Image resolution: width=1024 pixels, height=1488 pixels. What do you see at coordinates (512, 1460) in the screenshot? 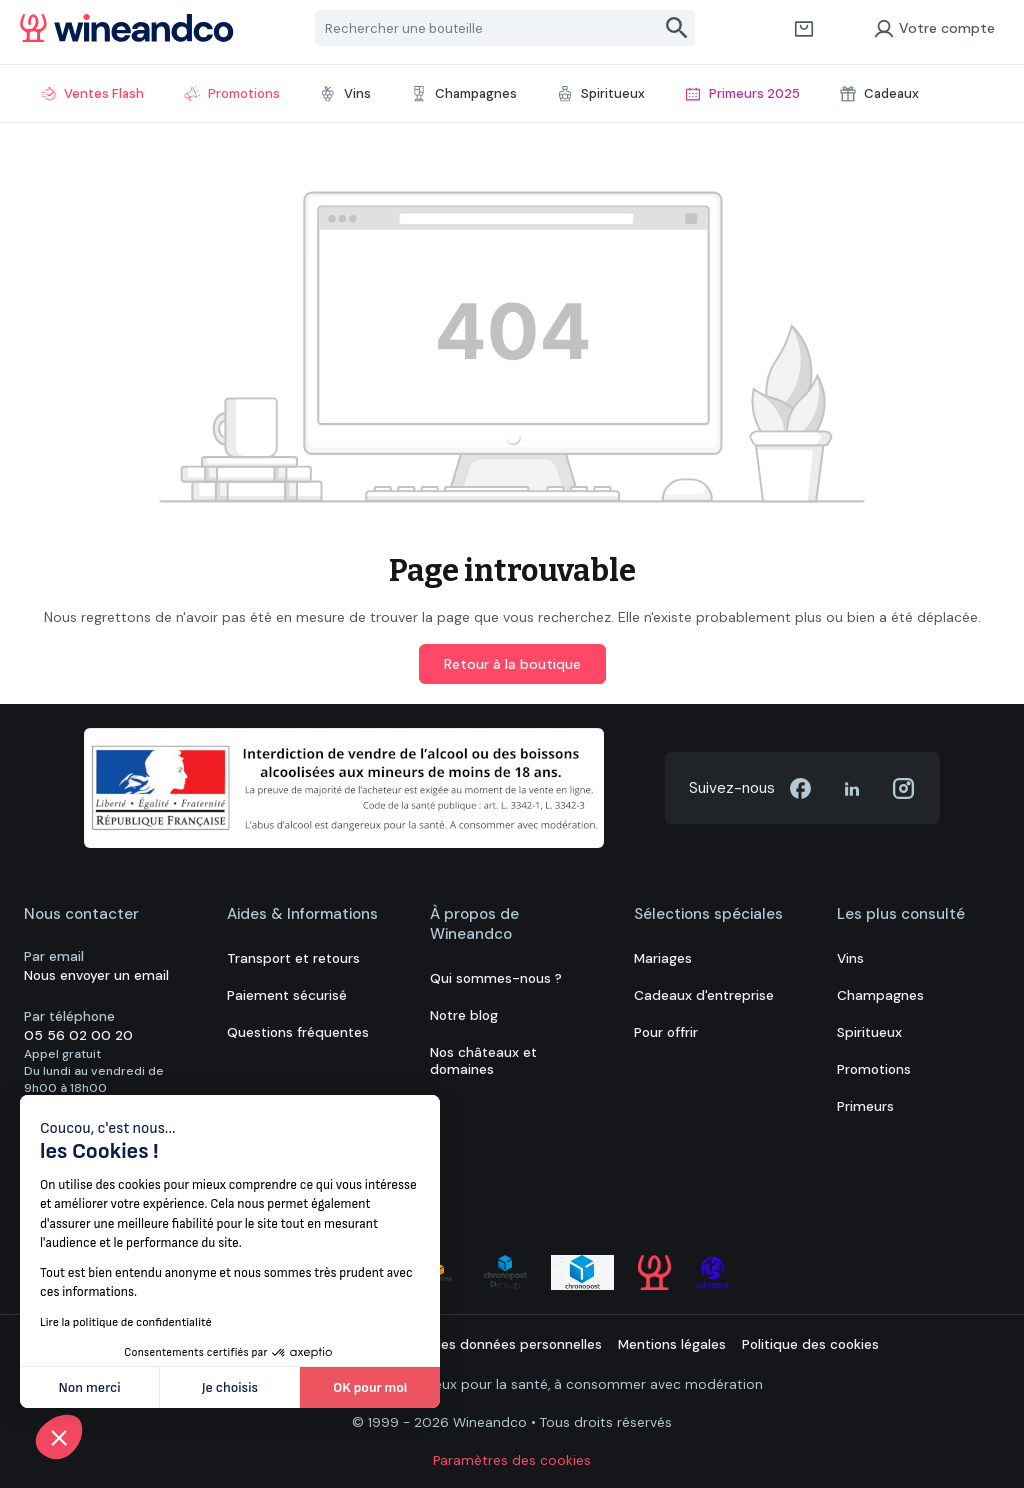
I see `Paramètres des cookies` at bounding box center [512, 1460].